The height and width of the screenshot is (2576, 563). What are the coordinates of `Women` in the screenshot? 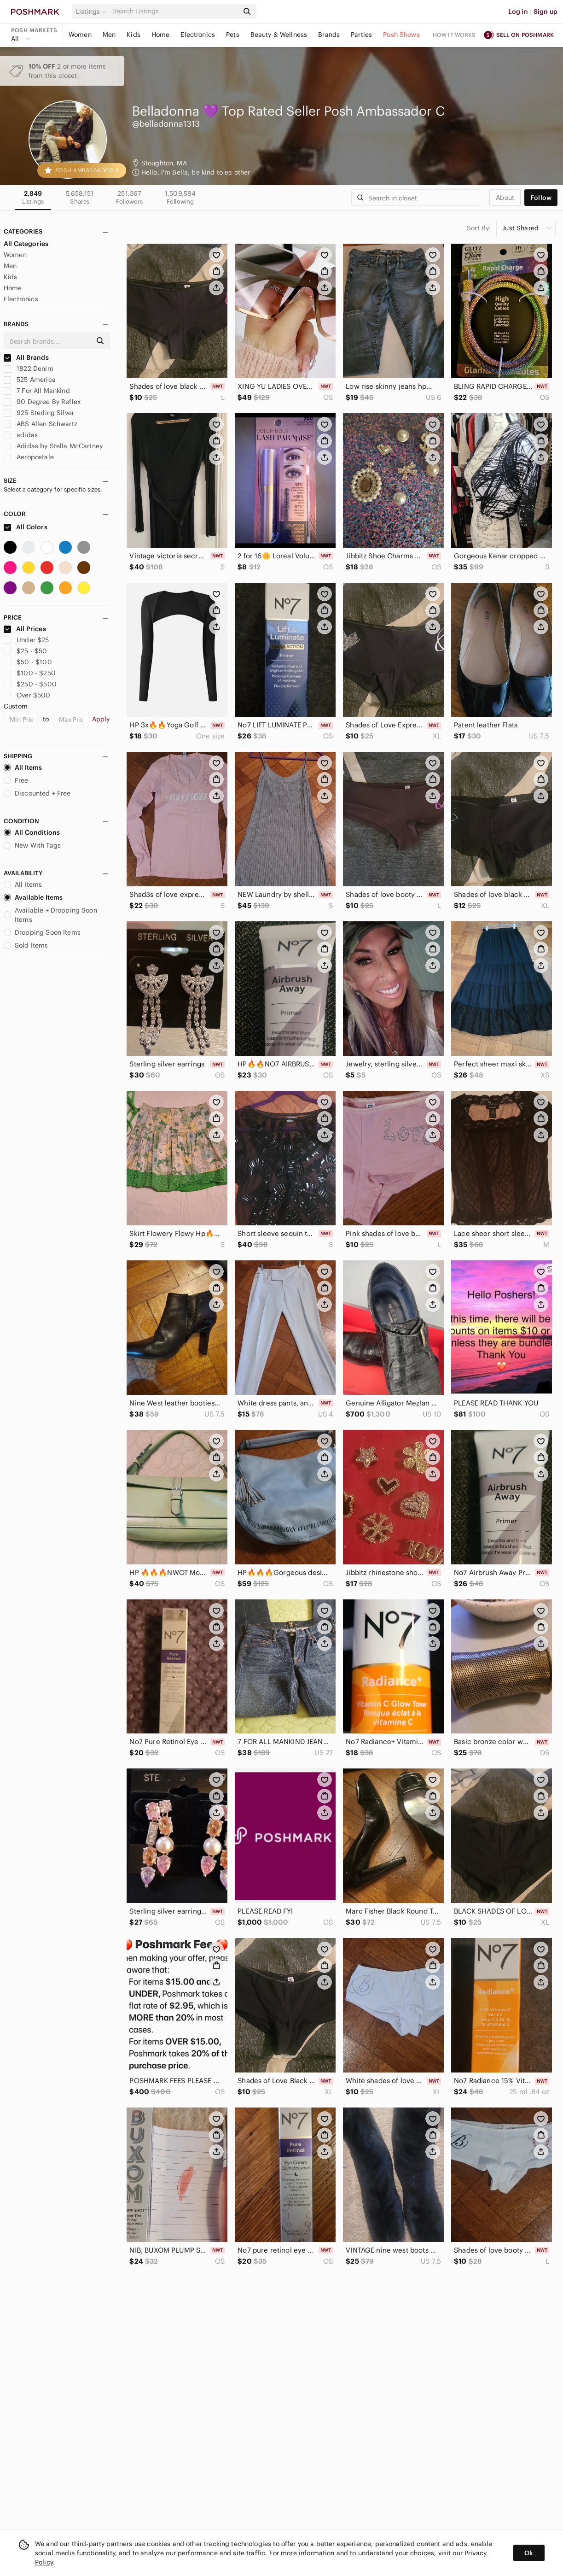 It's located at (80, 34).